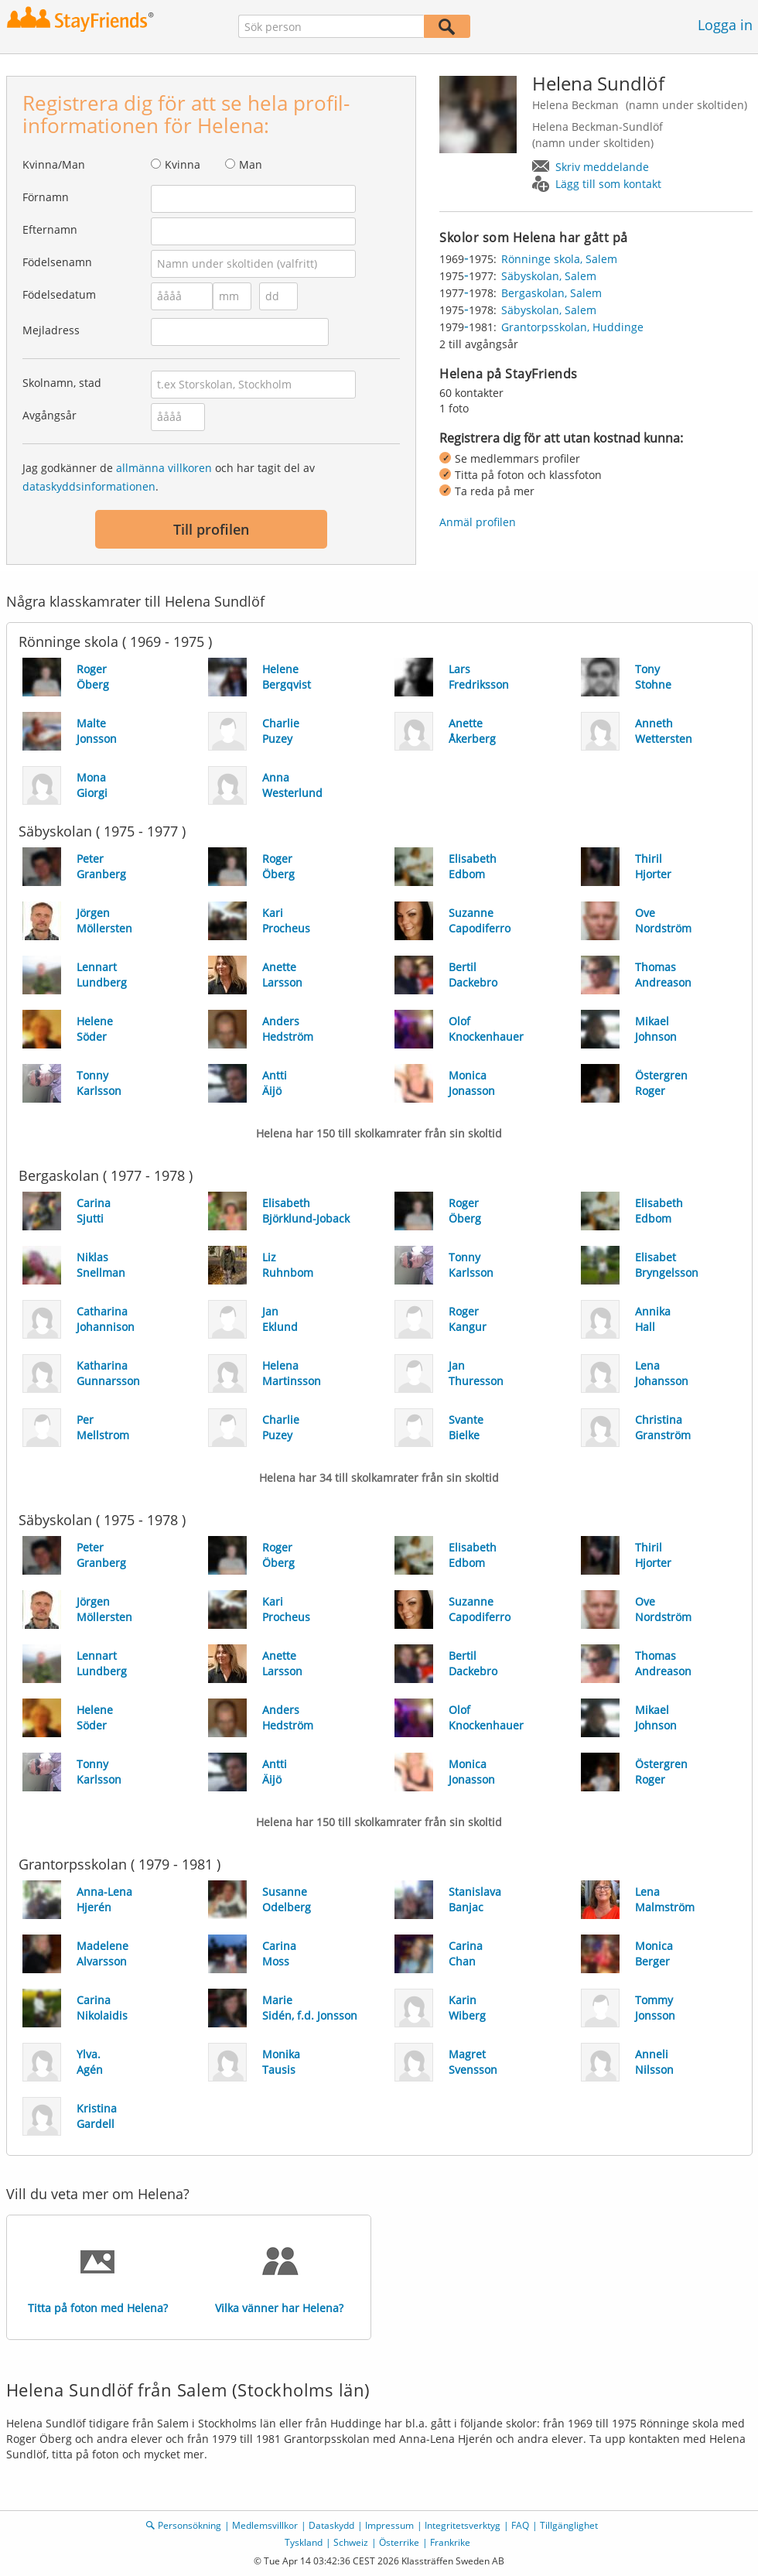  What do you see at coordinates (450, 2542) in the screenshot?
I see `Frankrike` at bounding box center [450, 2542].